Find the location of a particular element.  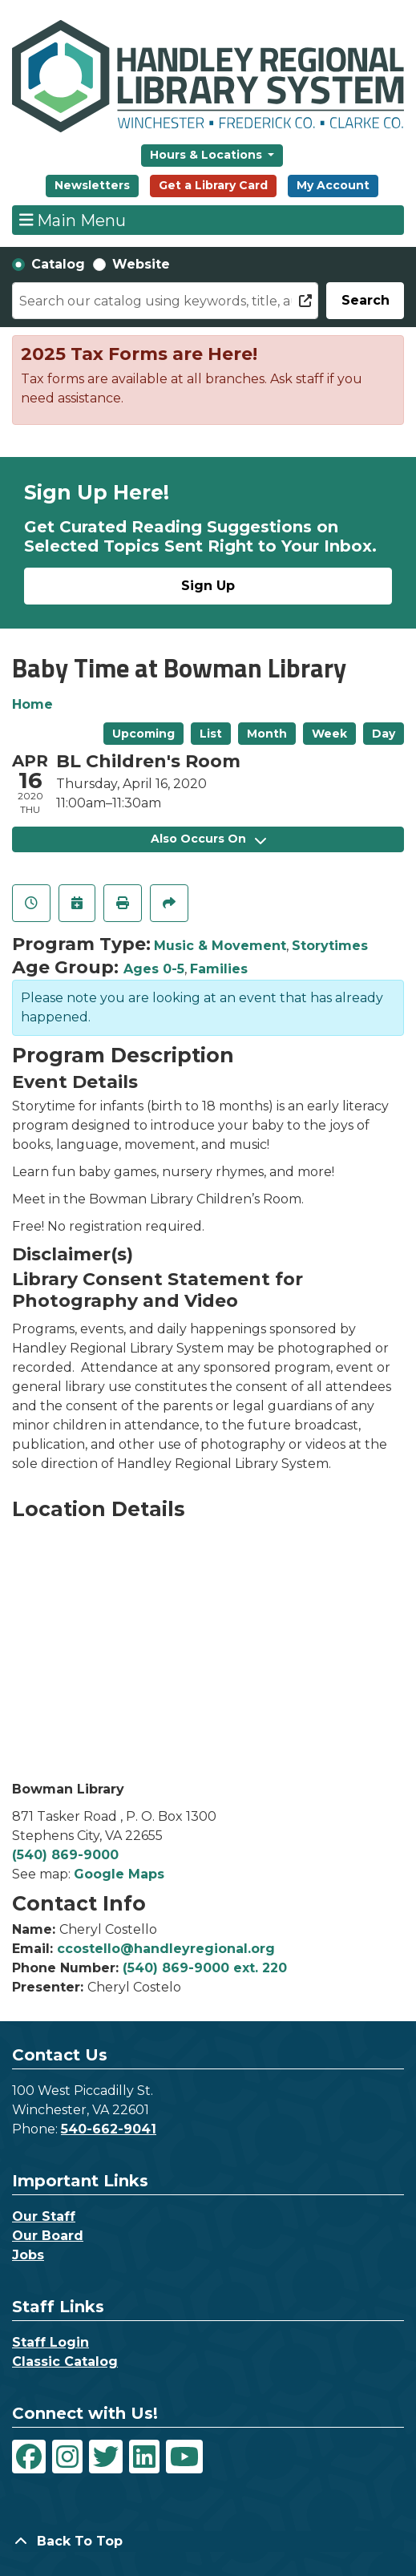

[View Handley Regional Library System on YouTube] is located at coordinates (184, 2456).